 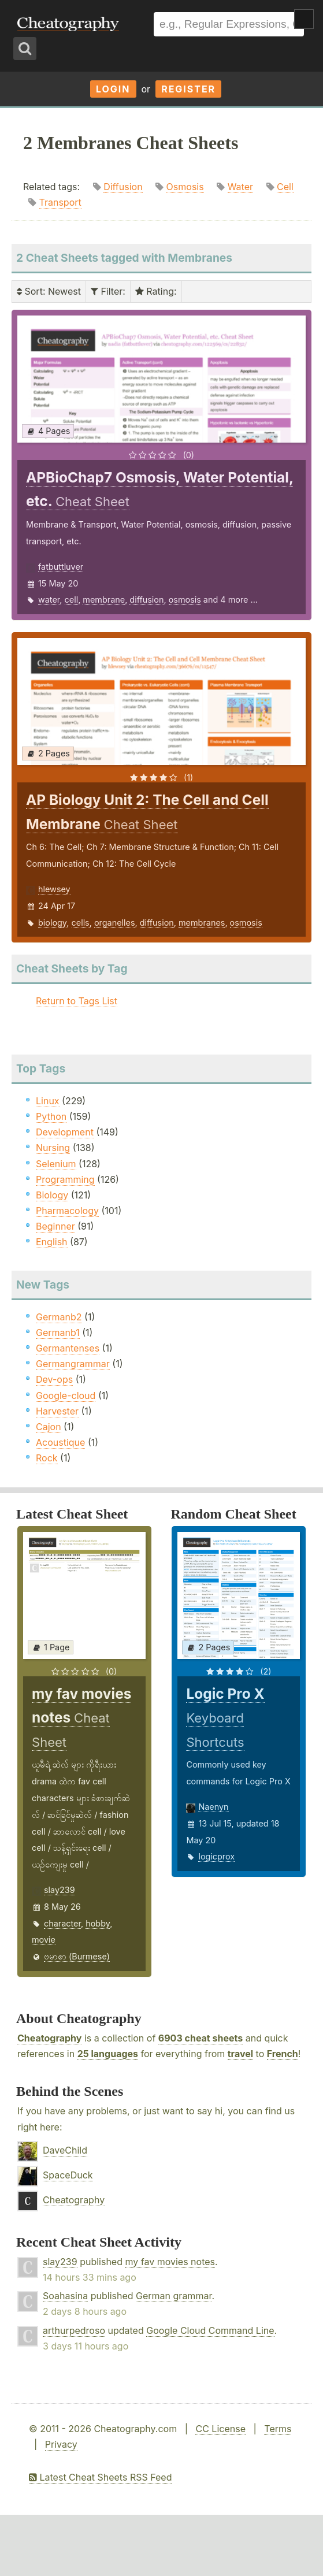 What do you see at coordinates (51, 1116) in the screenshot?
I see `Python` at bounding box center [51, 1116].